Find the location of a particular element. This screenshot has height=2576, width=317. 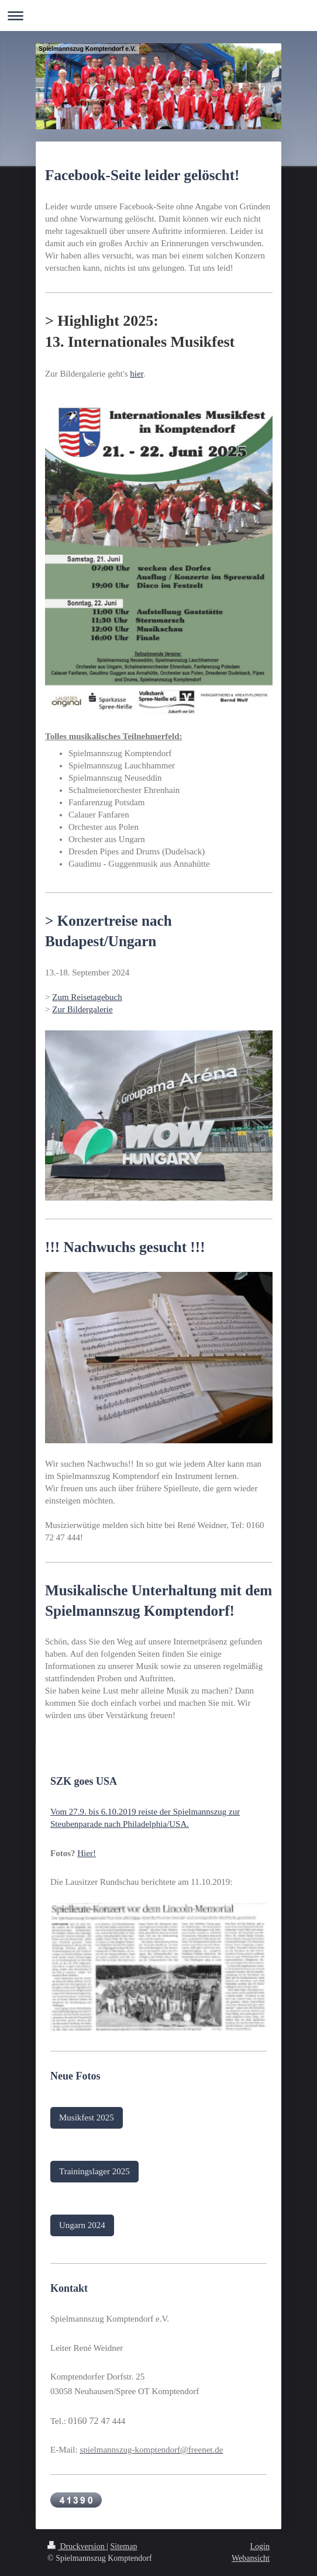

Zum Reisetagebuch is located at coordinates (87, 997).